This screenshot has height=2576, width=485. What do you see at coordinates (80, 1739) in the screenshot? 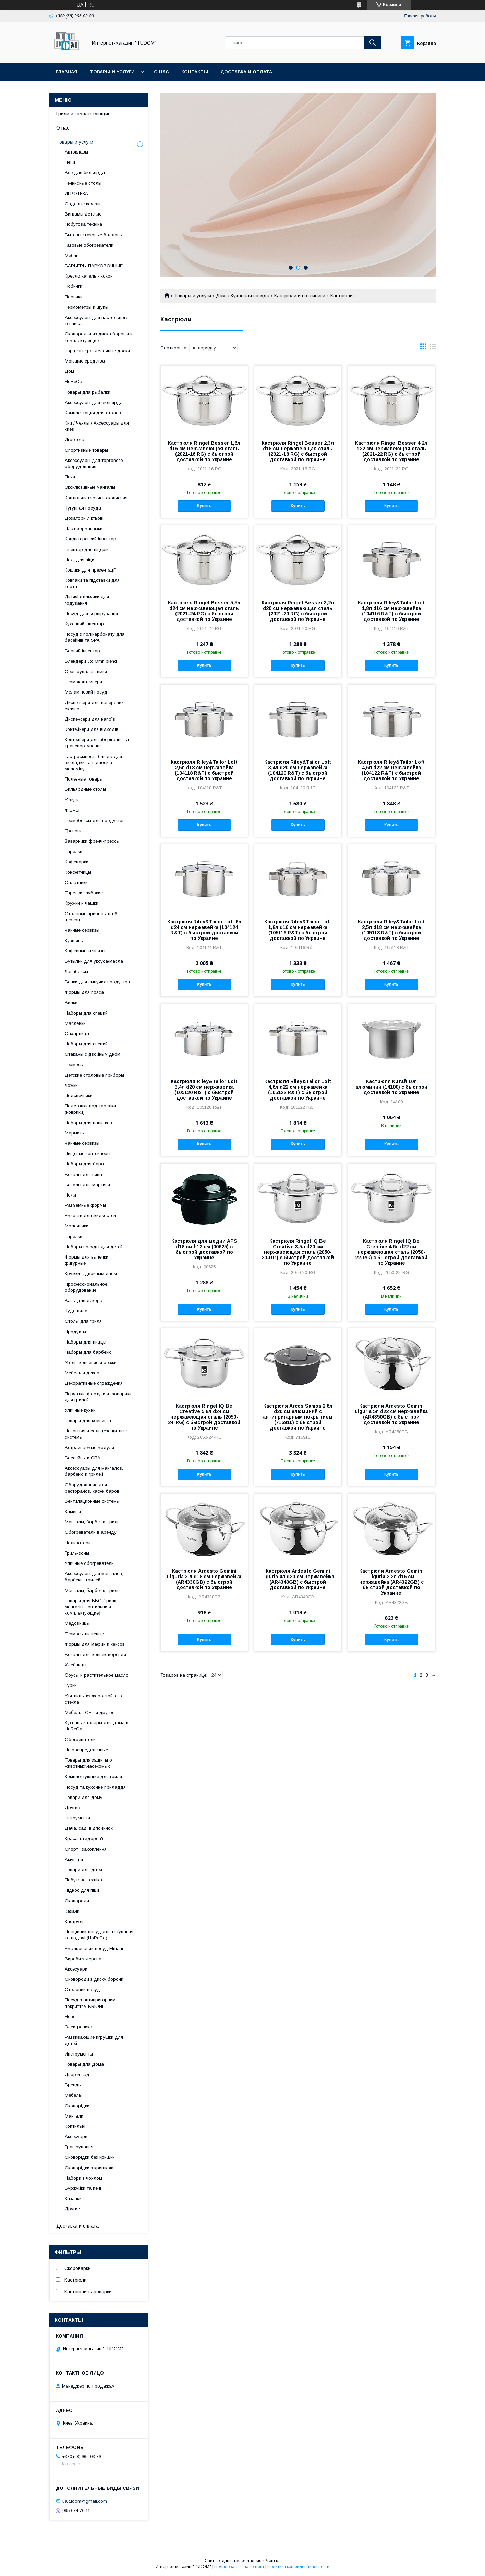
I see `Обогреватели` at bounding box center [80, 1739].